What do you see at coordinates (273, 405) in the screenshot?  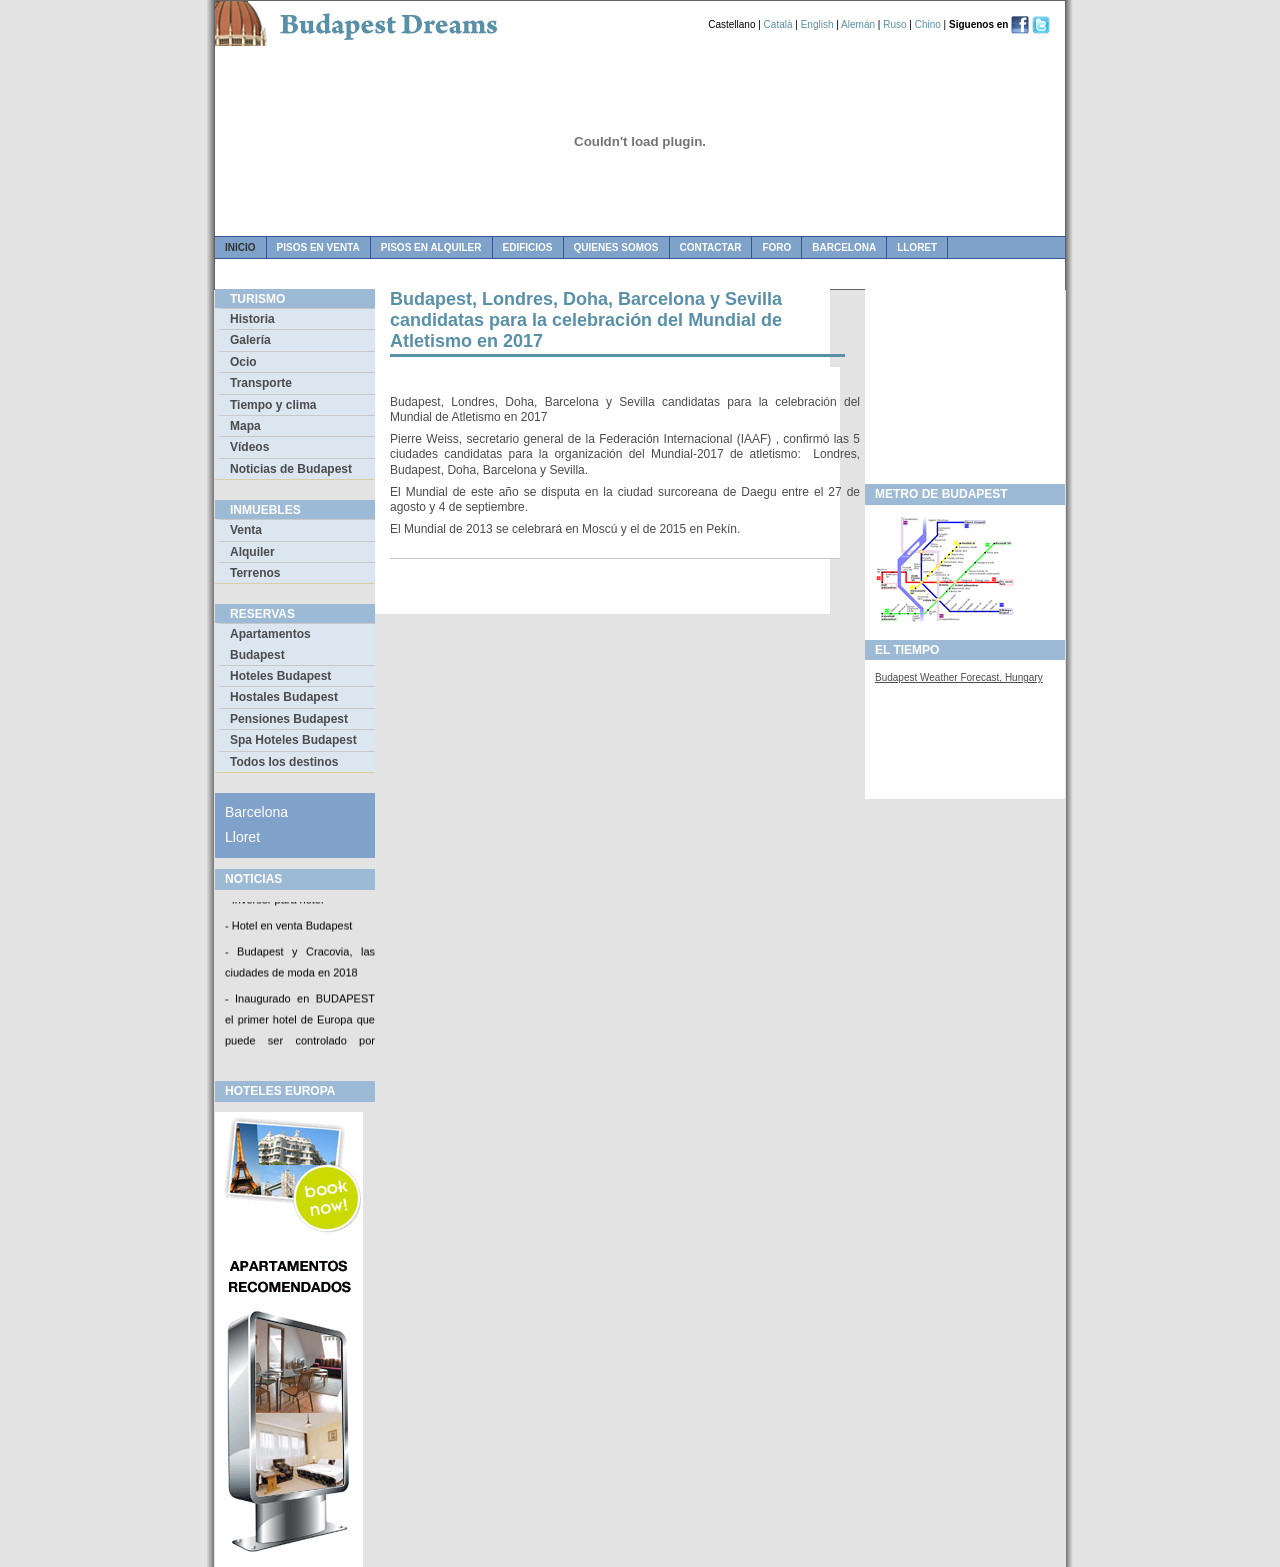 I see `Tiempo y clima` at bounding box center [273, 405].